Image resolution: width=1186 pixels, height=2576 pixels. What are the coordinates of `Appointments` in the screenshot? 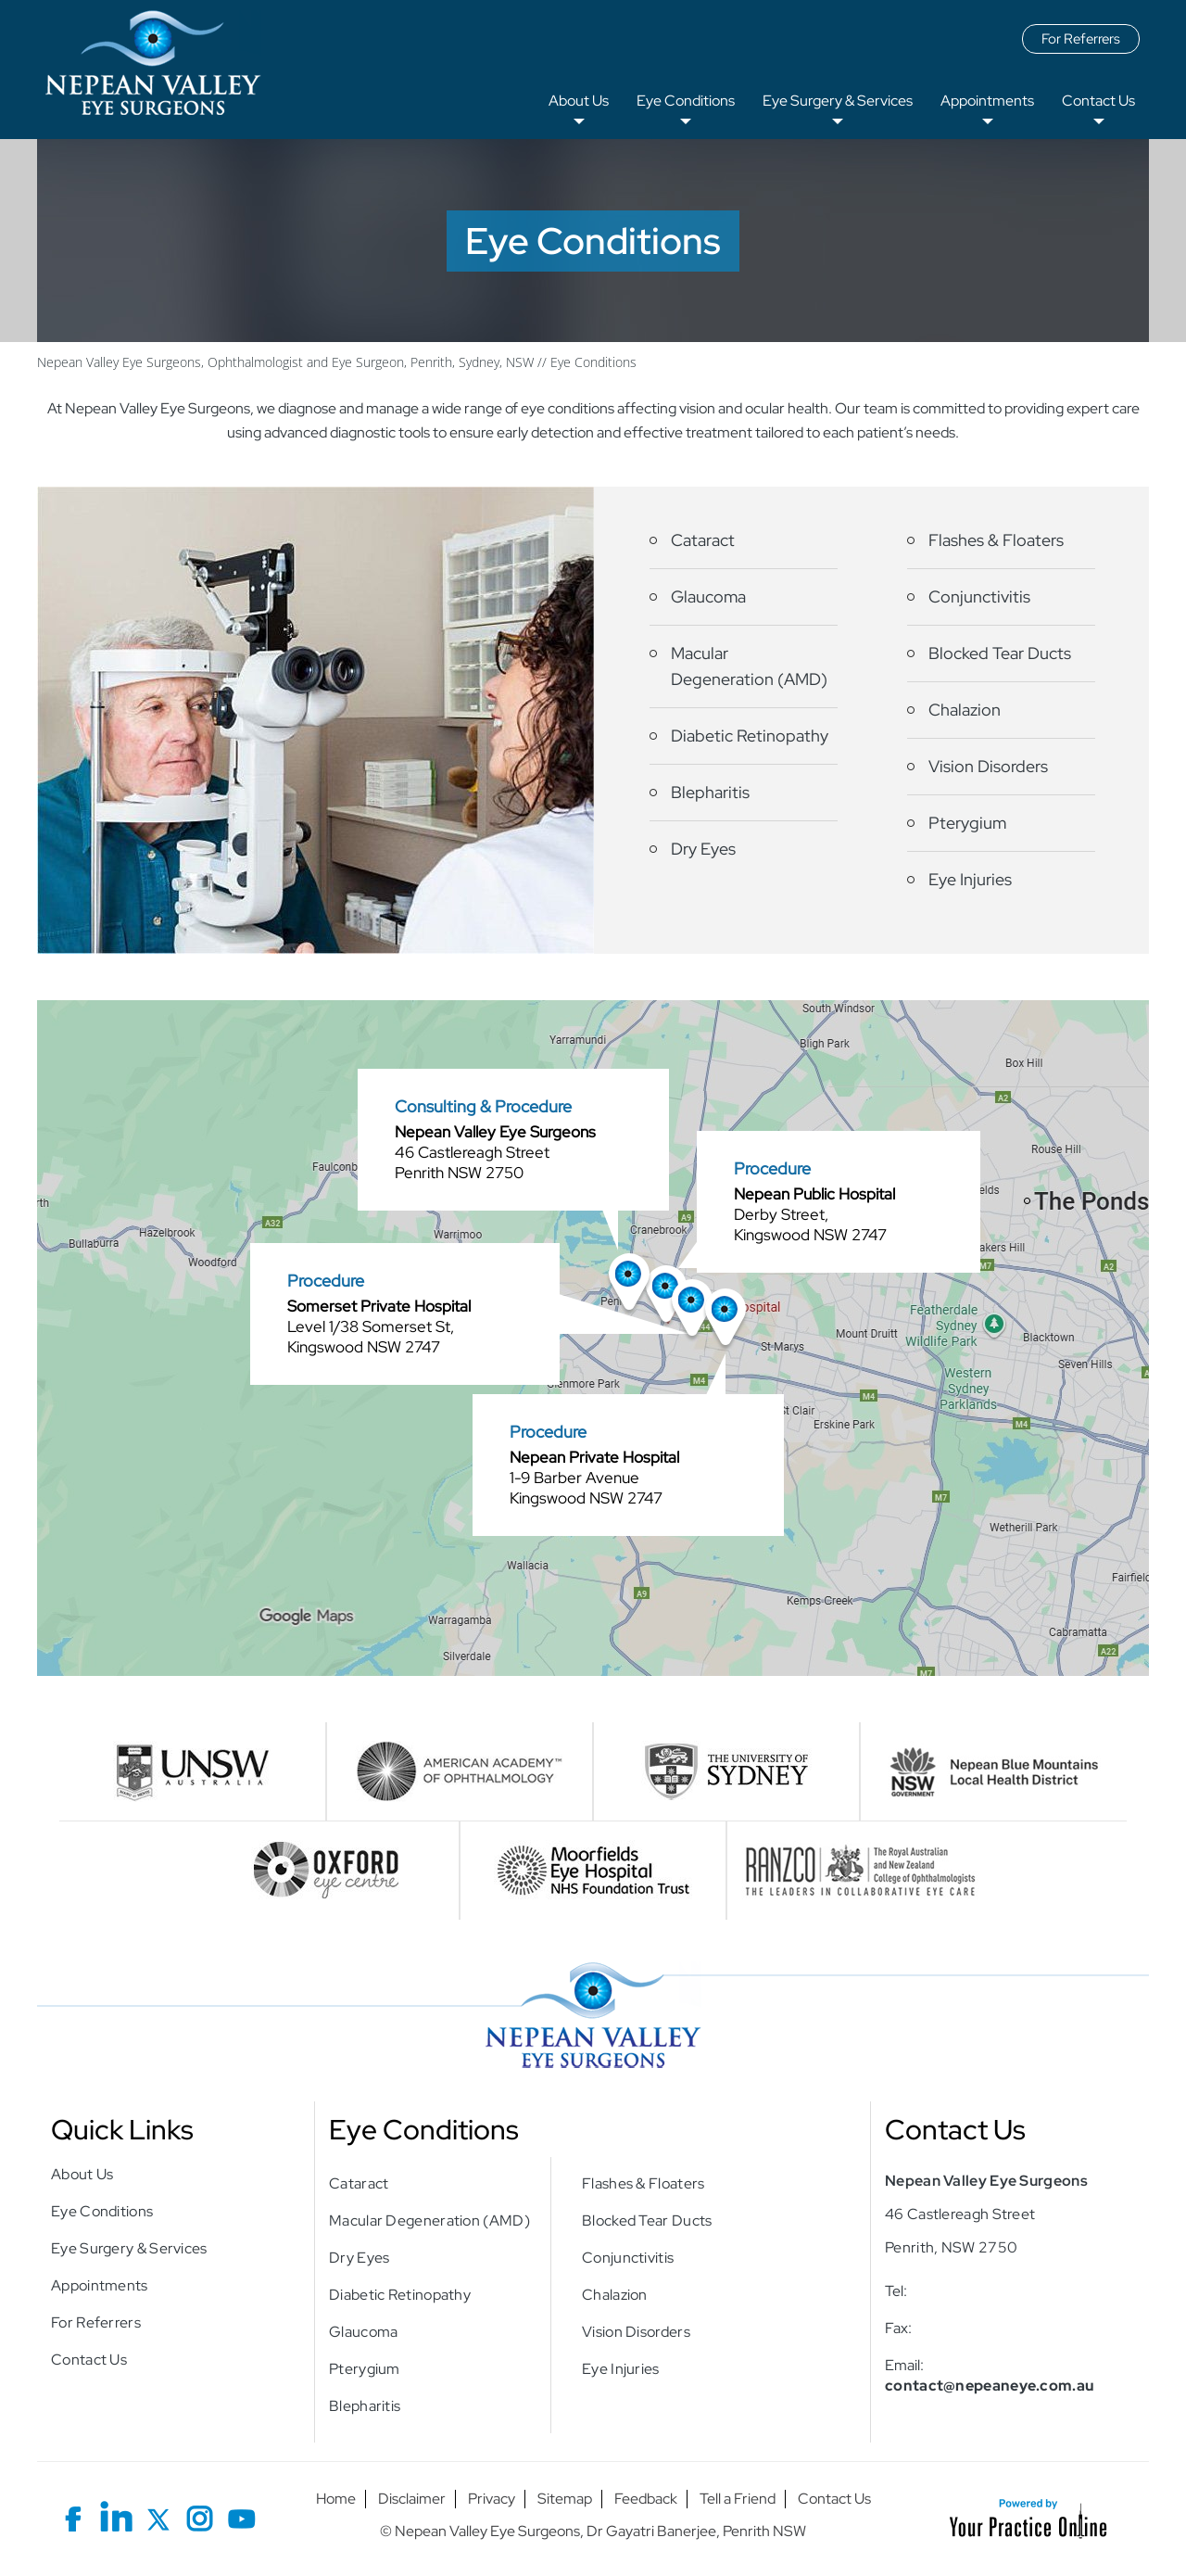 It's located at (987, 100).